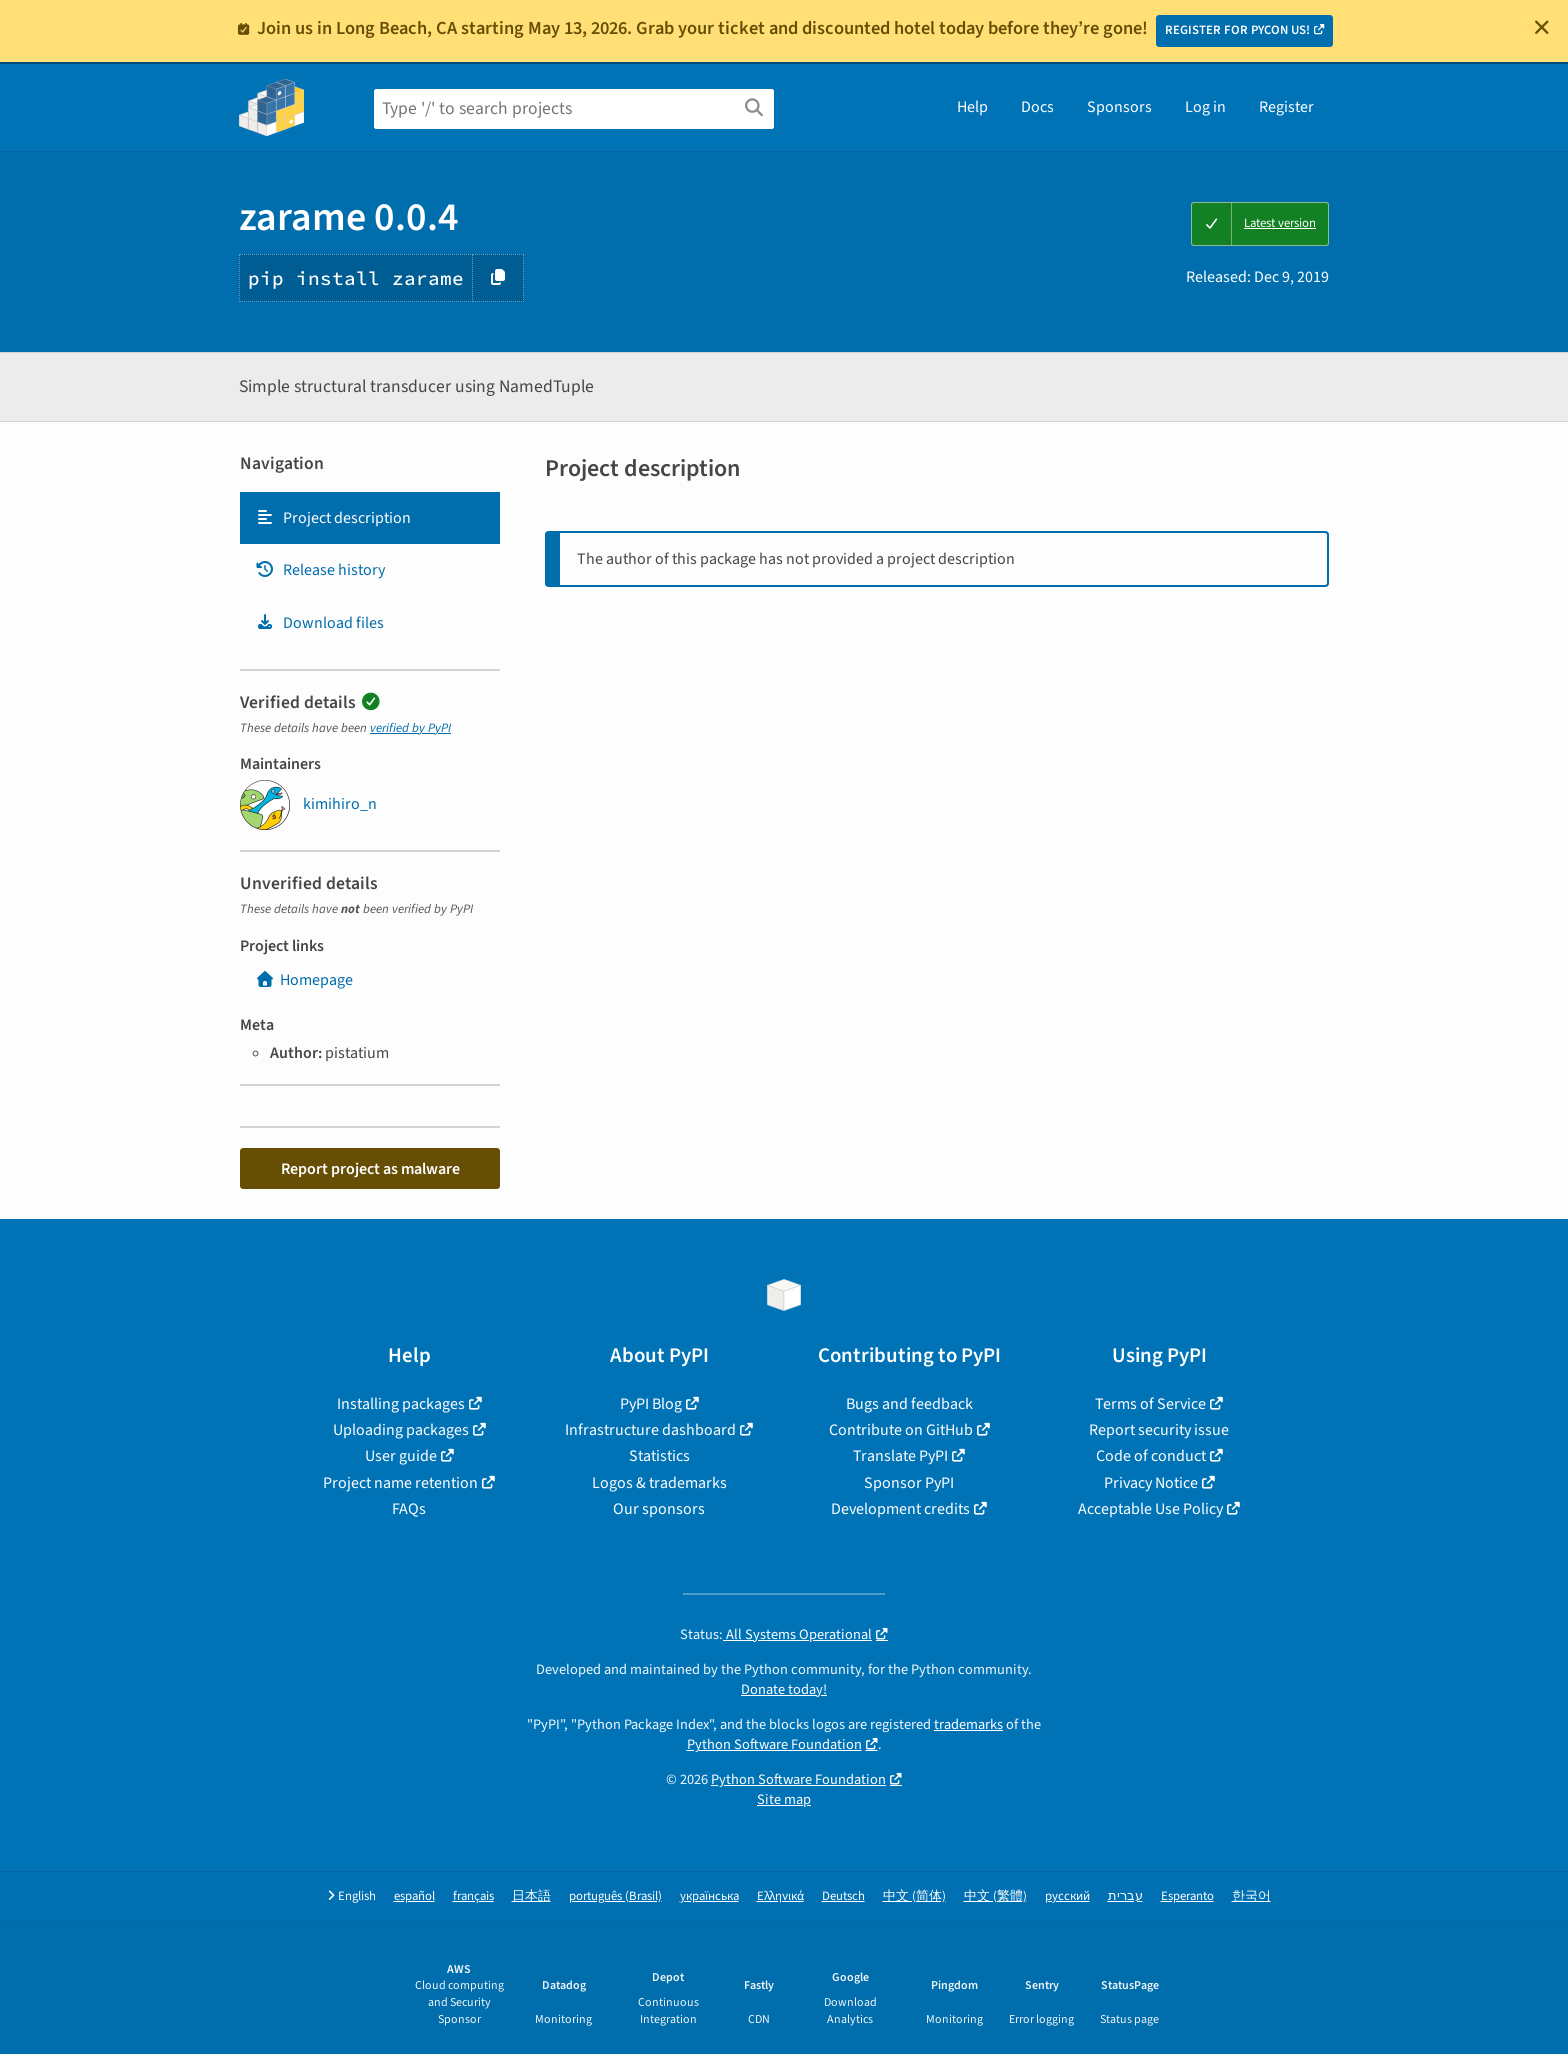 The width and height of the screenshot is (1568, 2054). I want to click on [tab], so click(370, 518).